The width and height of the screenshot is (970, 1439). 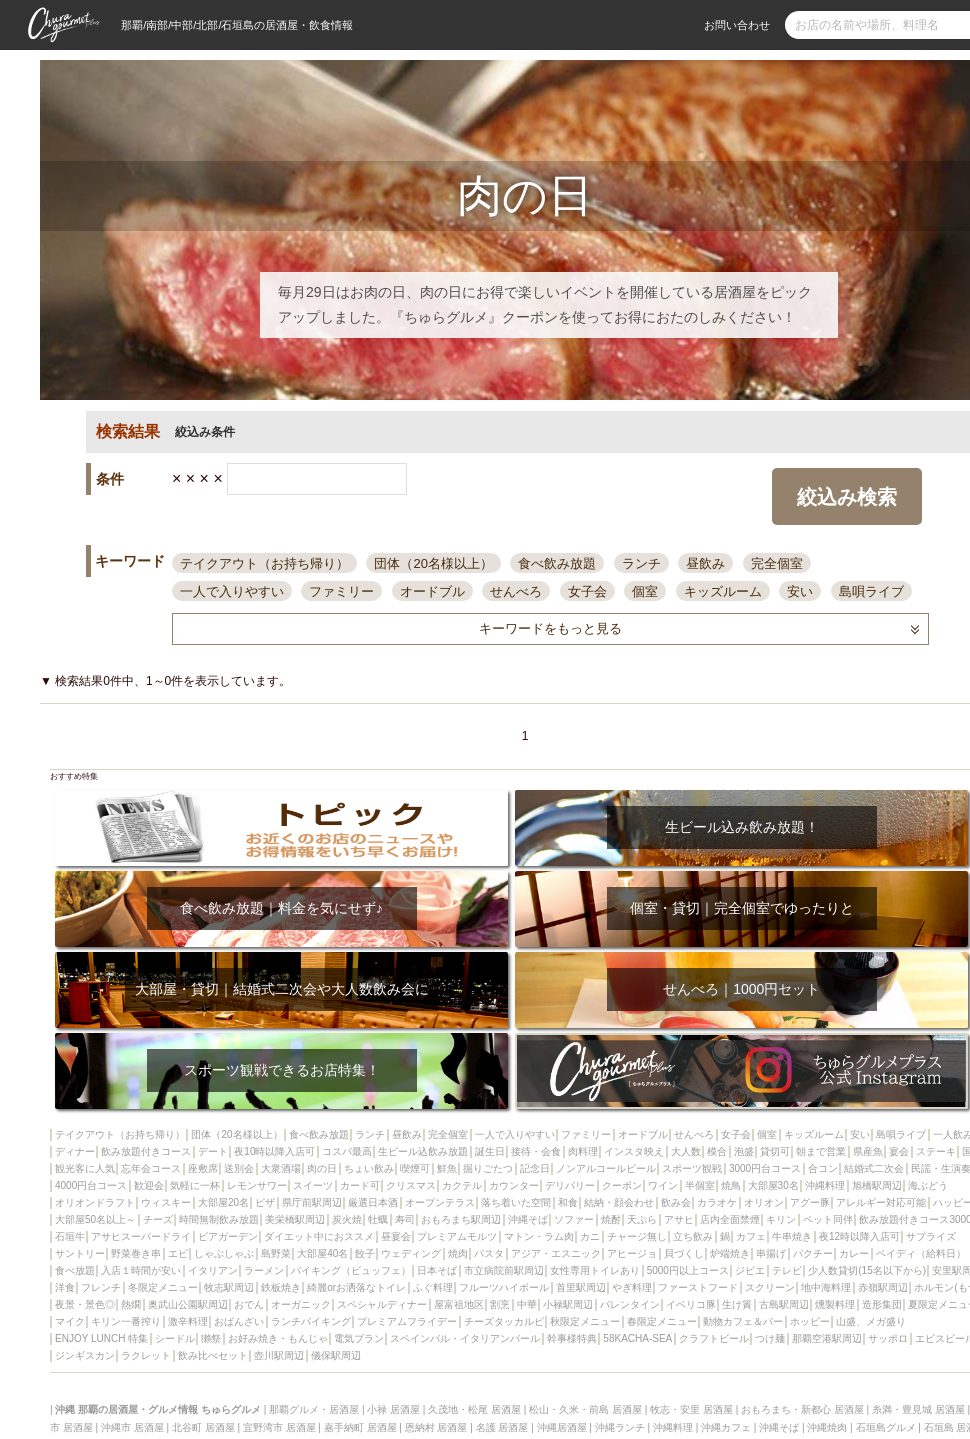 What do you see at coordinates (882, 1304) in the screenshot?
I see `造形集団` at bounding box center [882, 1304].